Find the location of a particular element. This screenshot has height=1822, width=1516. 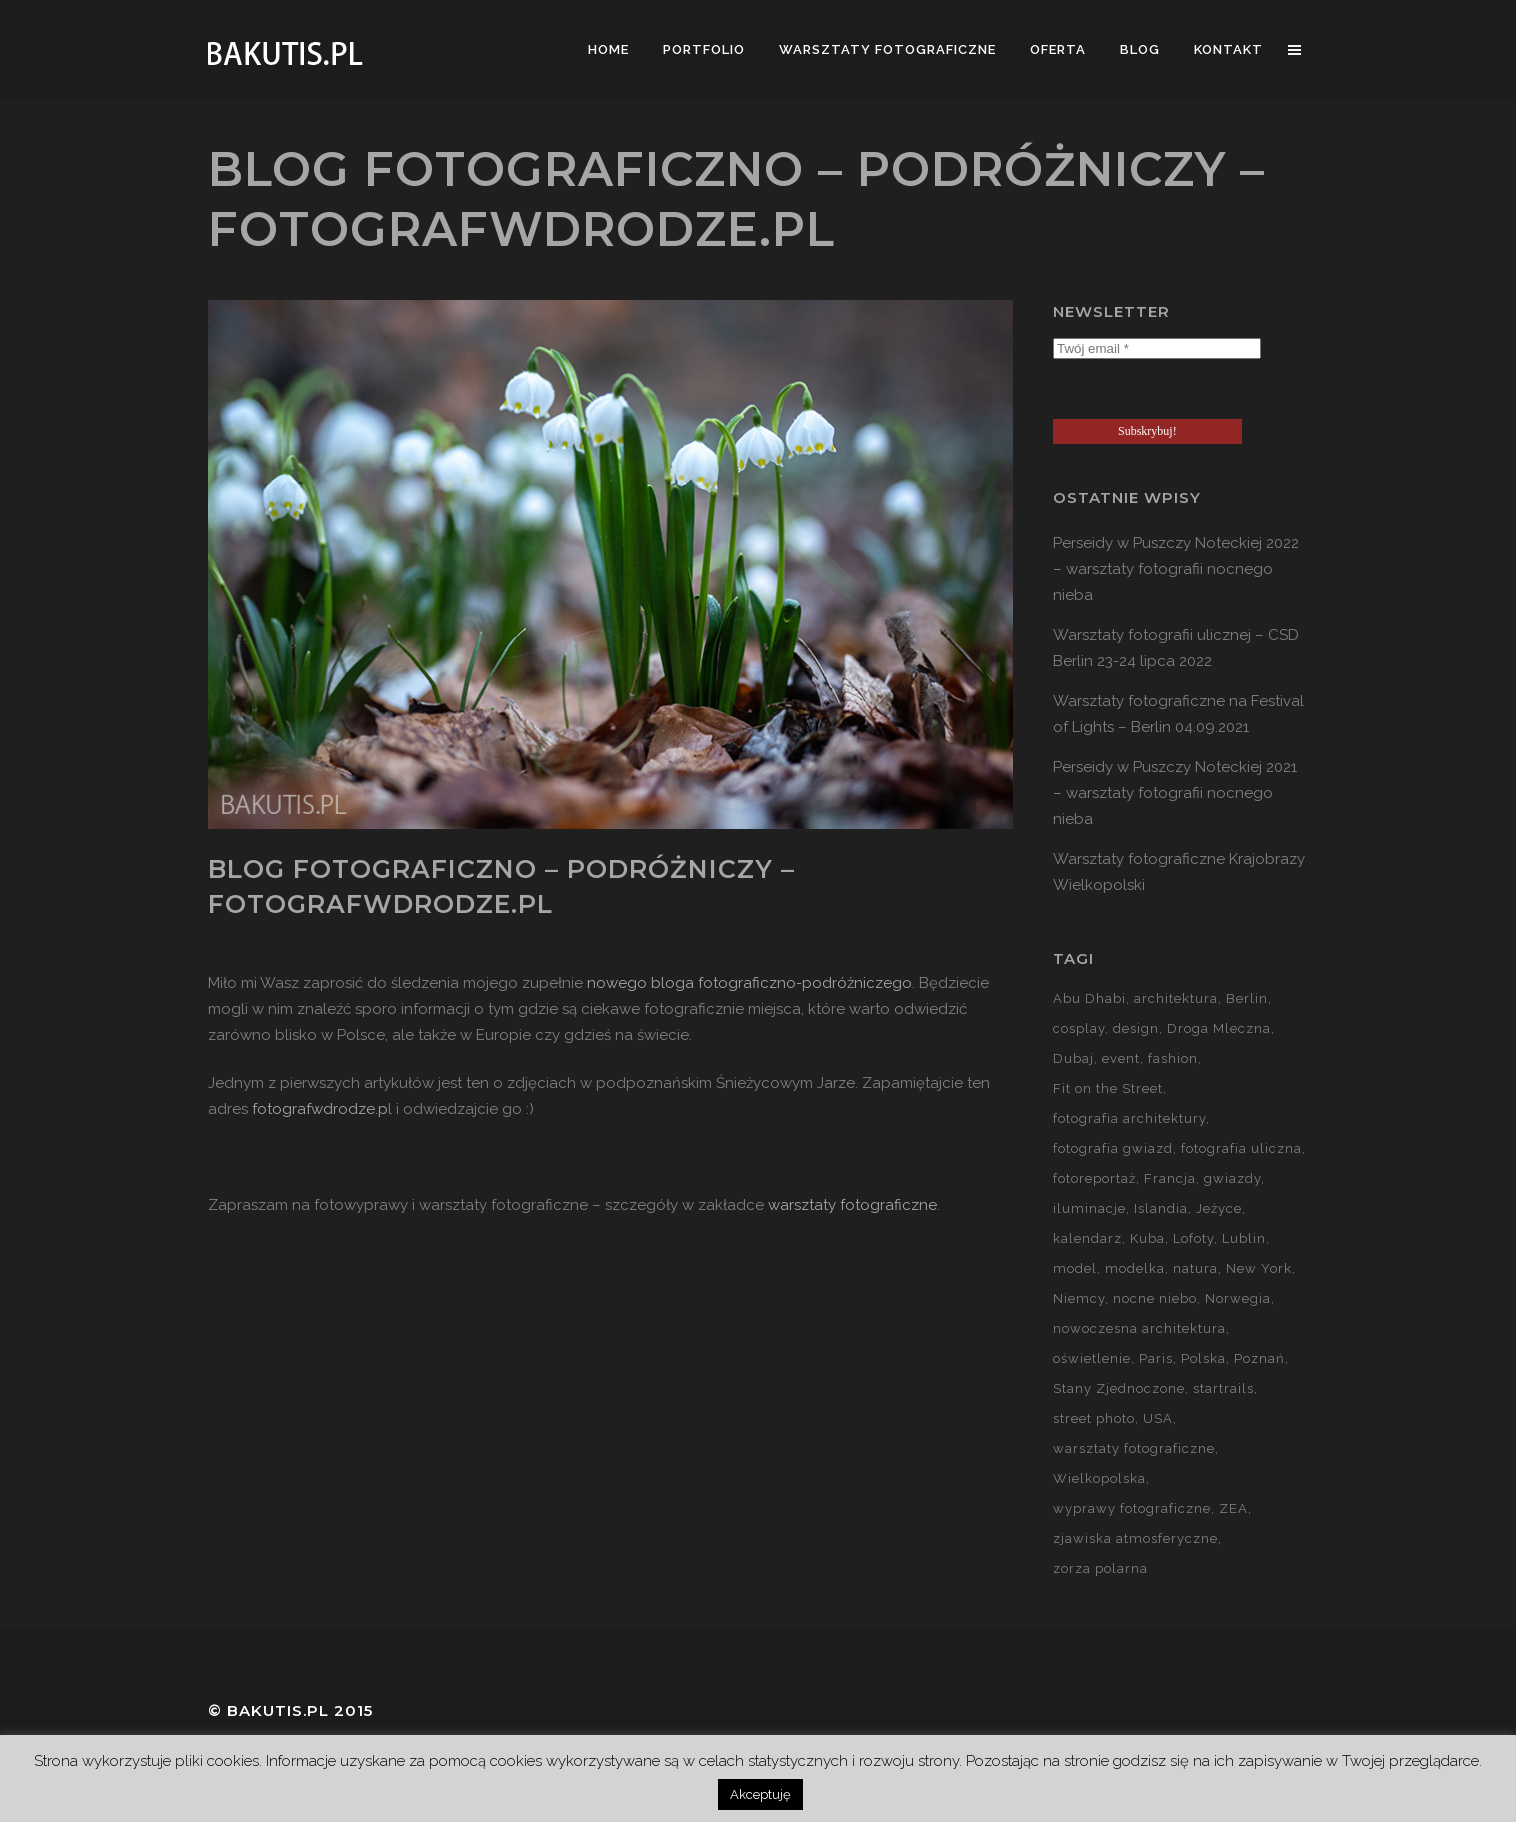

New York [New York (5 elementów)] is located at coordinates (1259, 1268).